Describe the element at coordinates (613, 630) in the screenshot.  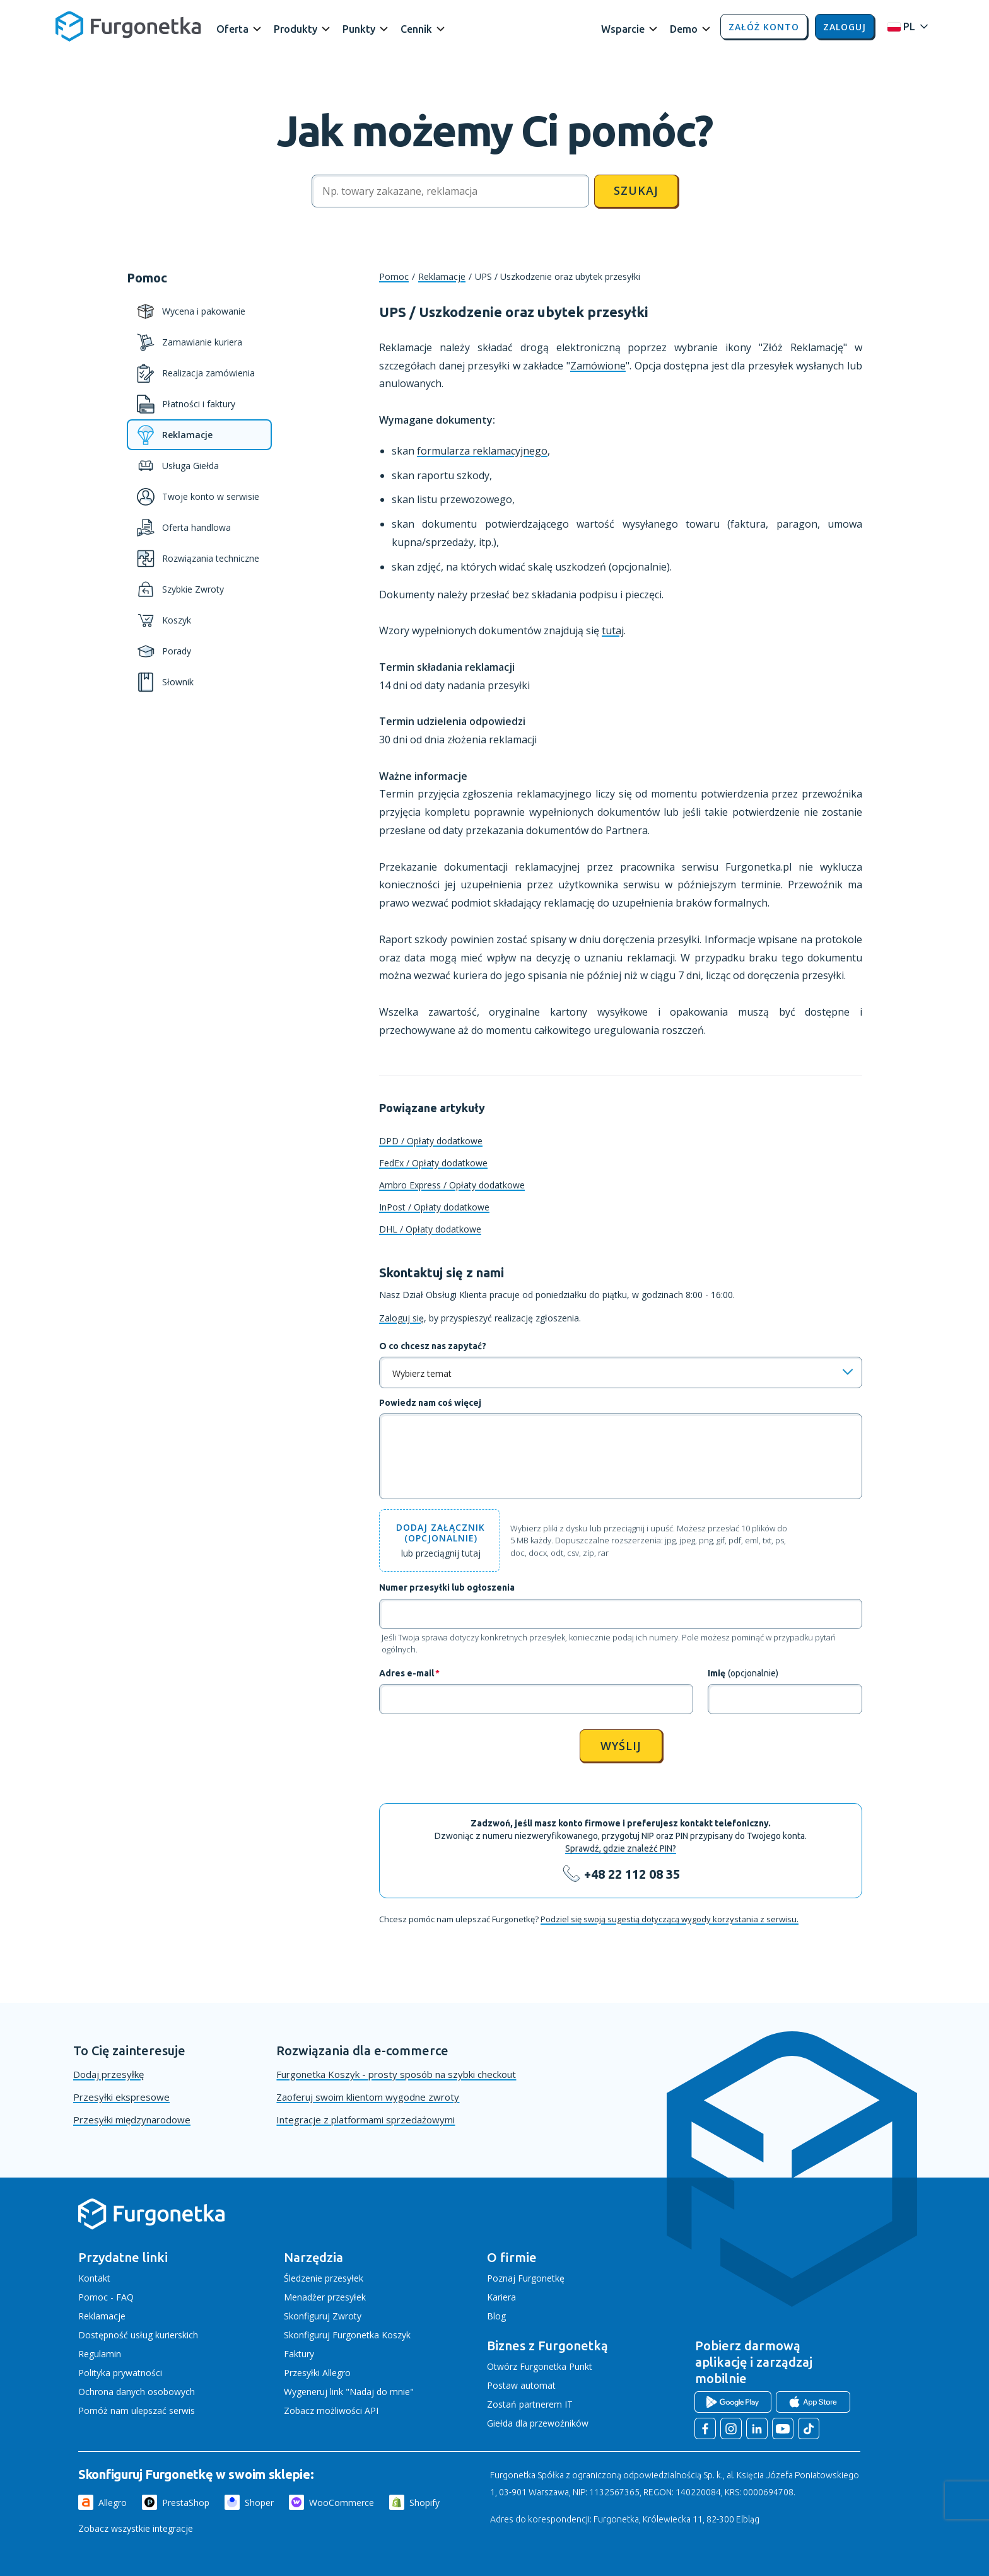
I see `tutaj` at that location.